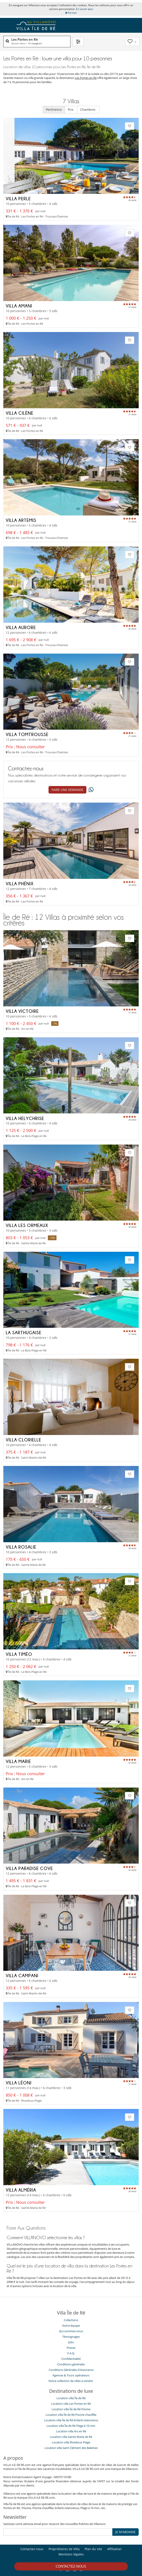 This screenshot has height=2576, width=142. I want to click on Villa Clorielle, so click(23, 1439).